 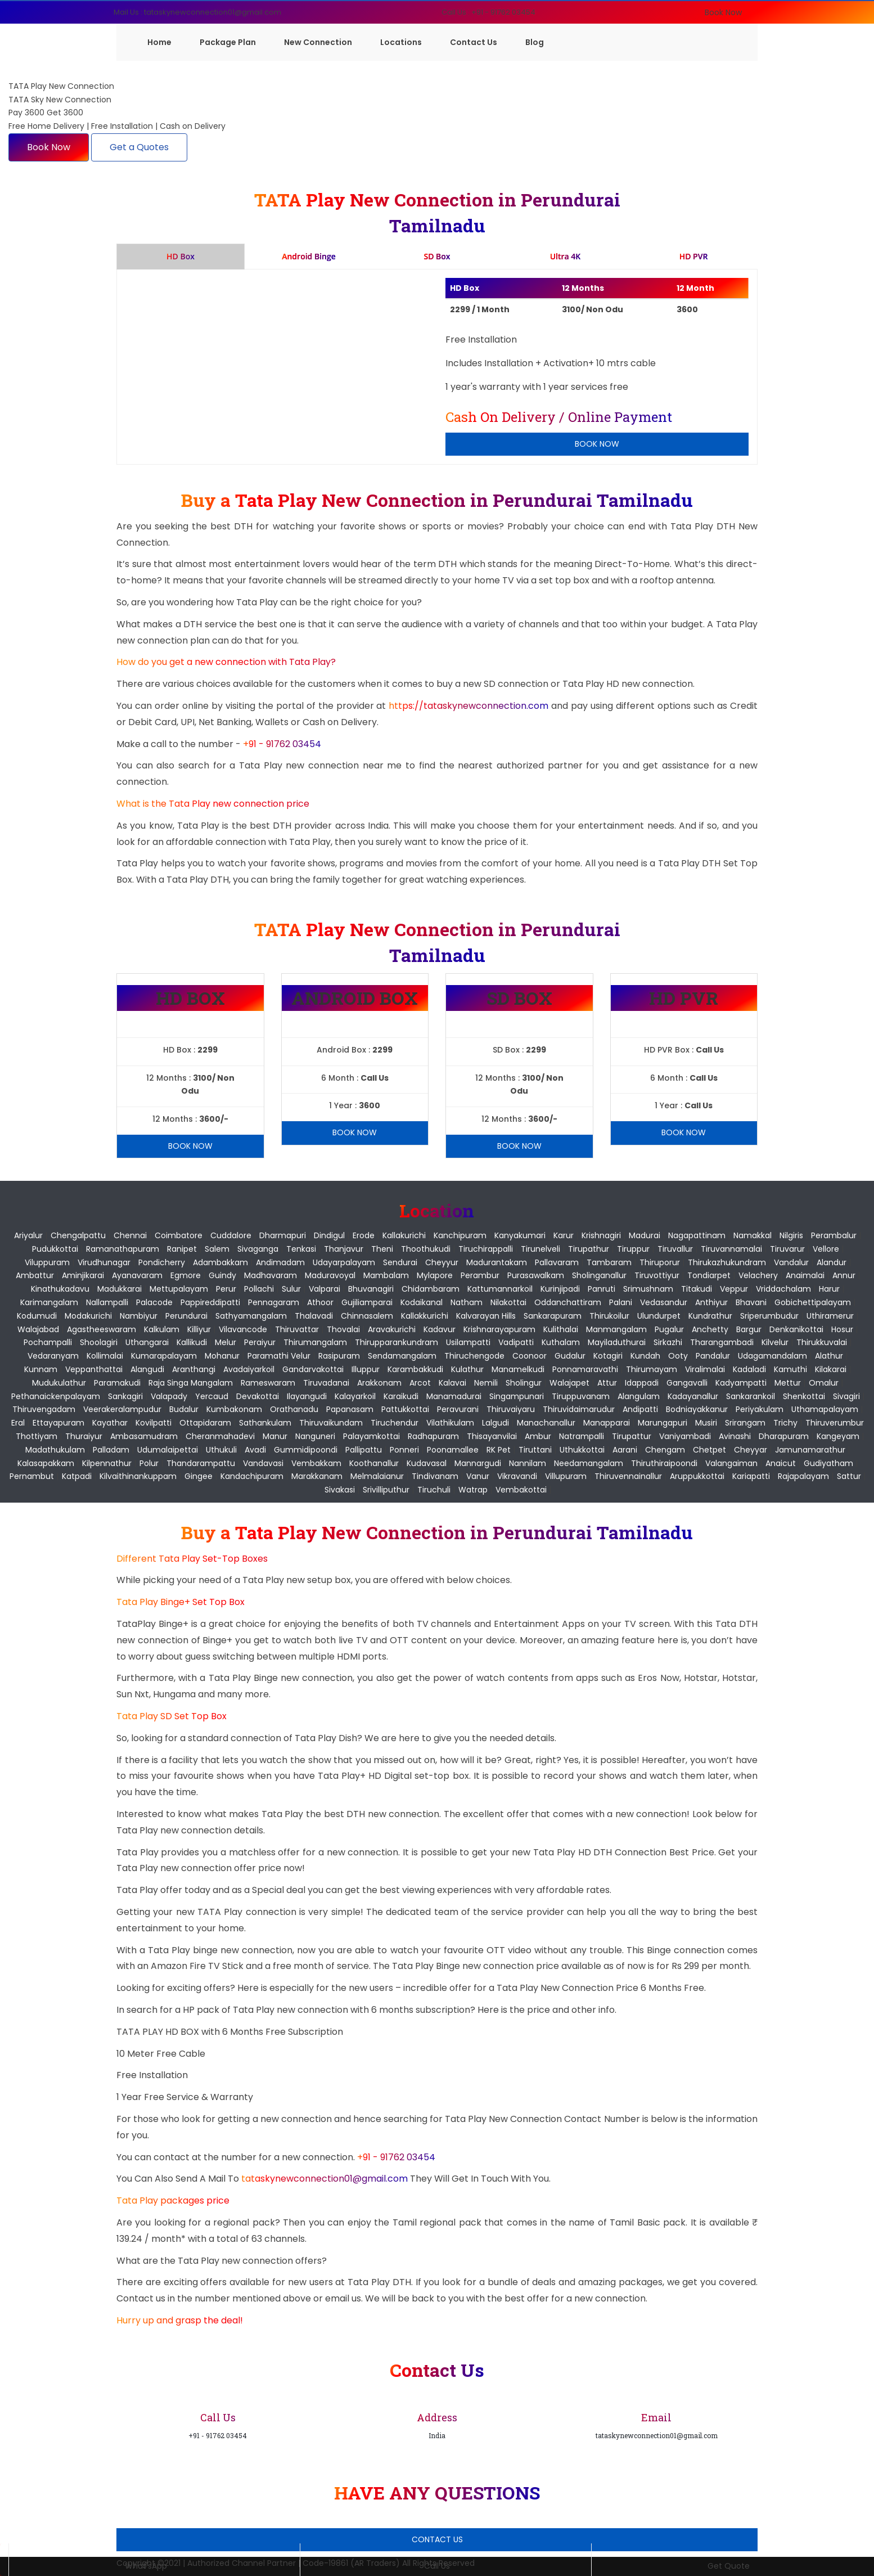 What do you see at coordinates (307, 1396) in the screenshot?
I see `Ilayangudi` at bounding box center [307, 1396].